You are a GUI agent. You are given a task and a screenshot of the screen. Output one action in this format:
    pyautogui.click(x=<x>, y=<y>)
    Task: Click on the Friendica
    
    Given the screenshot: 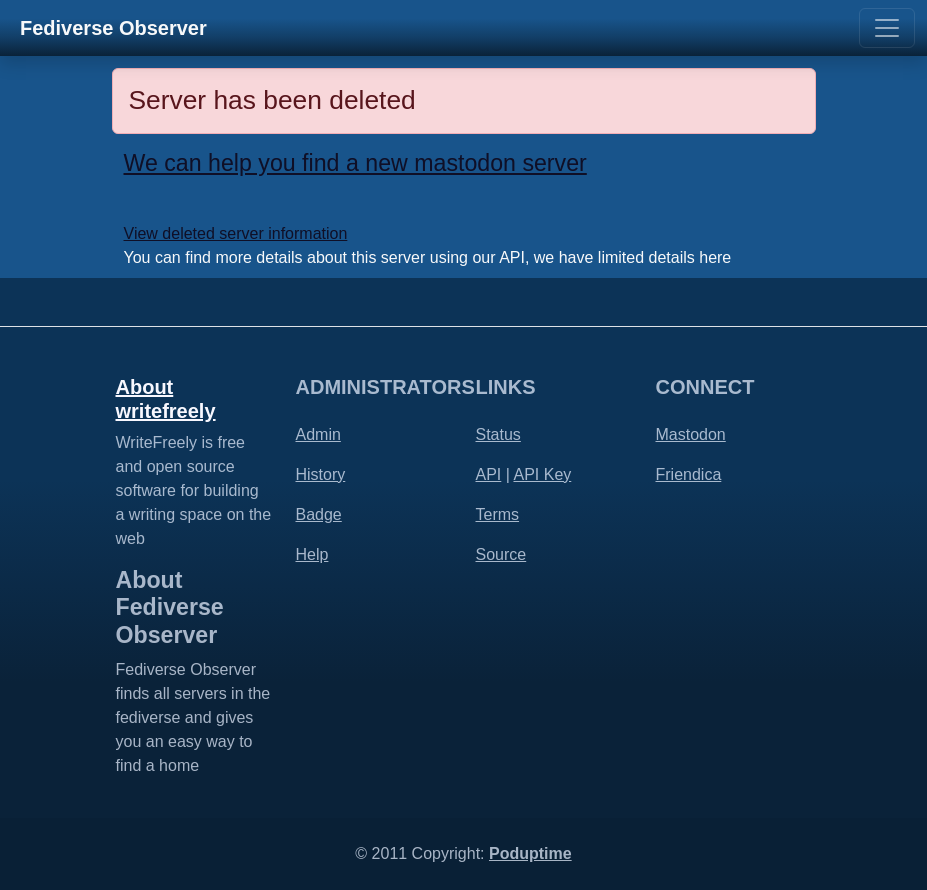 What is the action you would take?
    pyautogui.click(x=689, y=474)
    